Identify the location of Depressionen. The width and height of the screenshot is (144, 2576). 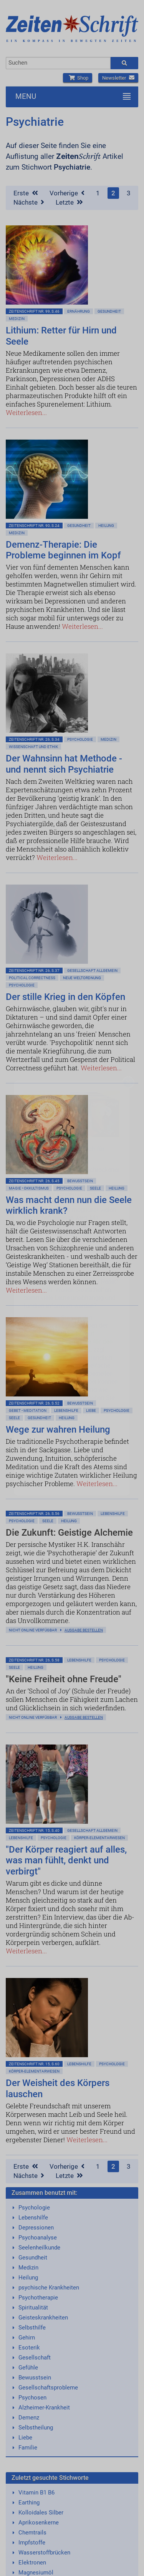
(36, 2227).